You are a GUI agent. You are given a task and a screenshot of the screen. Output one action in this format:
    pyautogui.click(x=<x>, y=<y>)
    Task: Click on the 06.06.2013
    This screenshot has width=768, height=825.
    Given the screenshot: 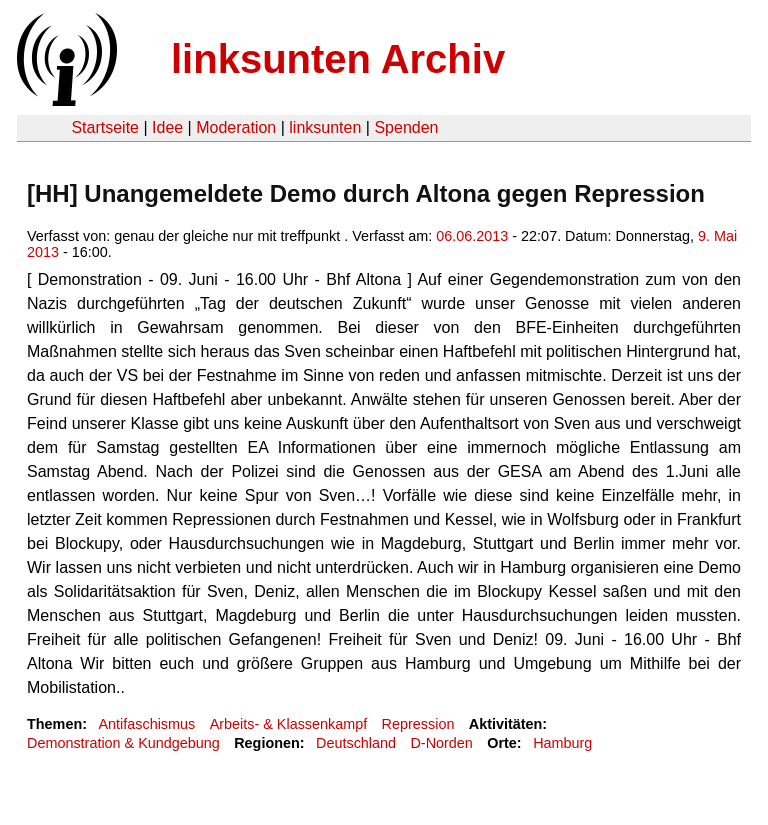 What is the action you would take?
    pyautogui.click(x=472, y=236)
    